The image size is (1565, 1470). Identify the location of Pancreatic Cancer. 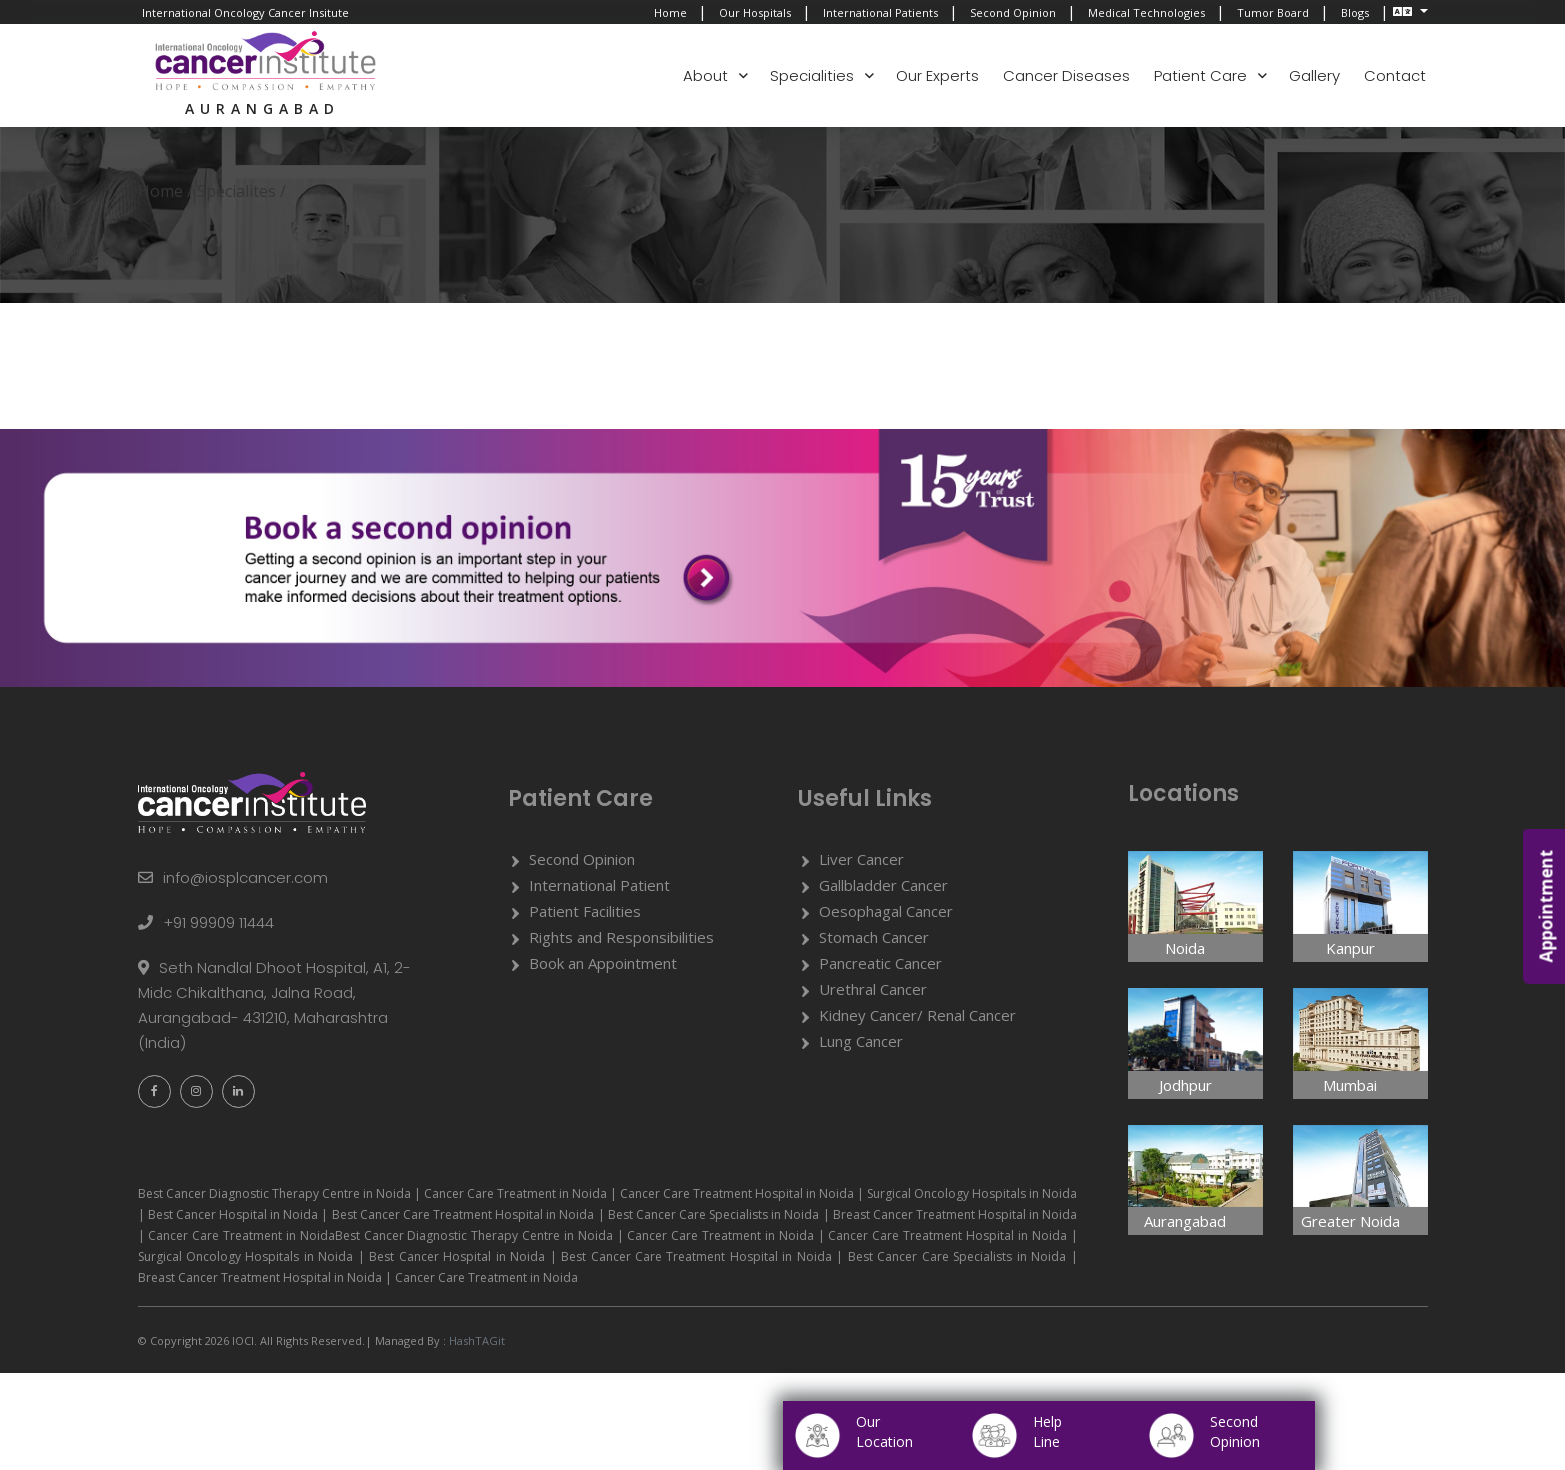
(880, 964).